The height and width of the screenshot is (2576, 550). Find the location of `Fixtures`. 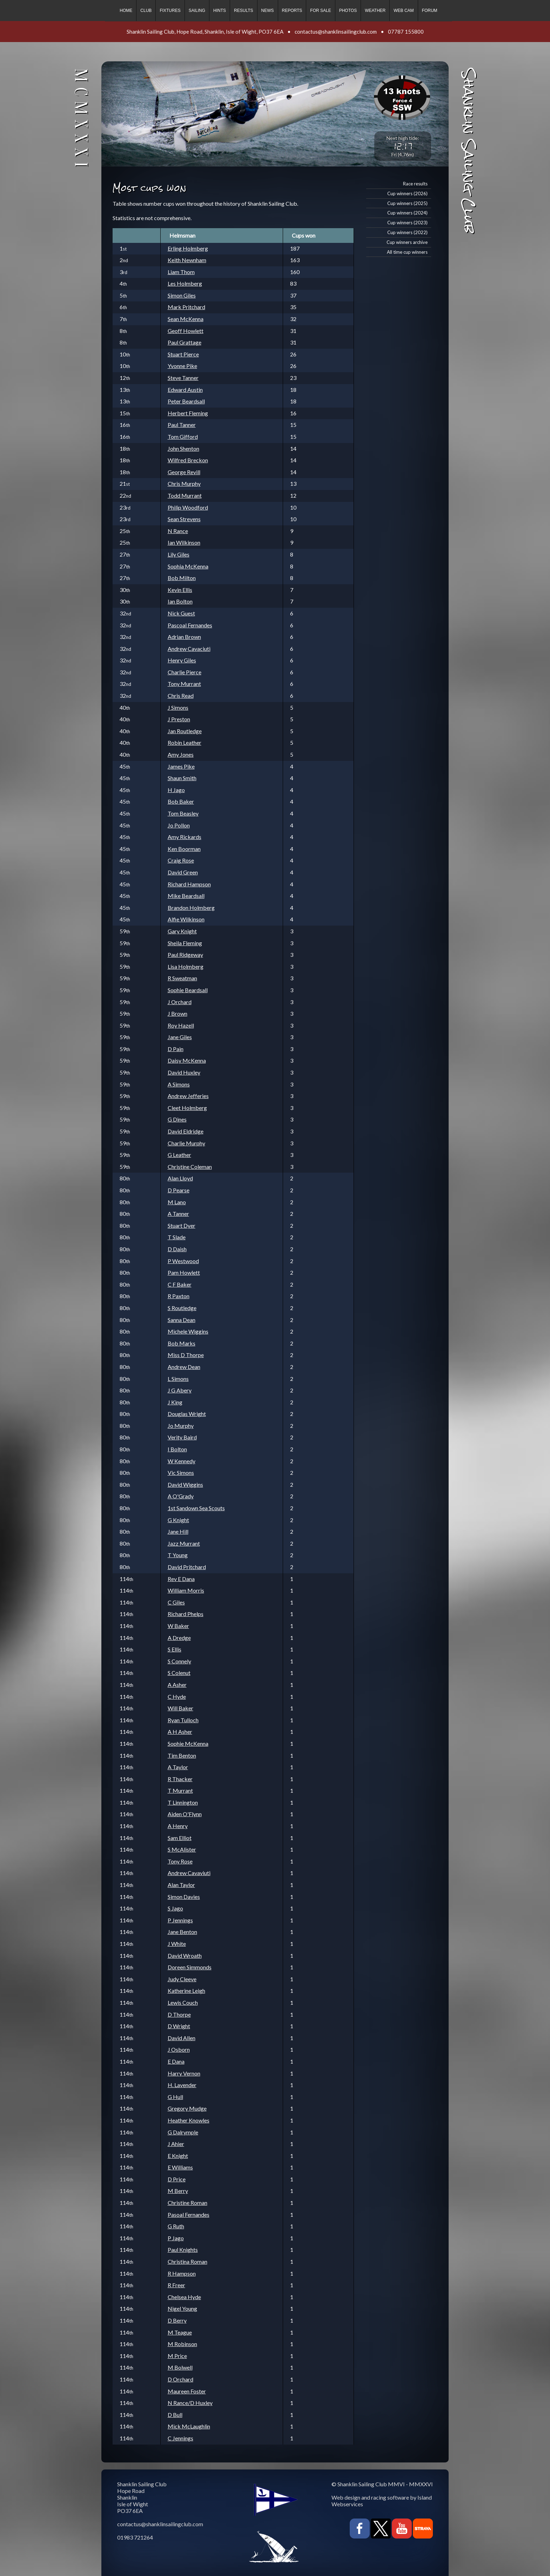

Fixtures is located at coordinates (170, 10).